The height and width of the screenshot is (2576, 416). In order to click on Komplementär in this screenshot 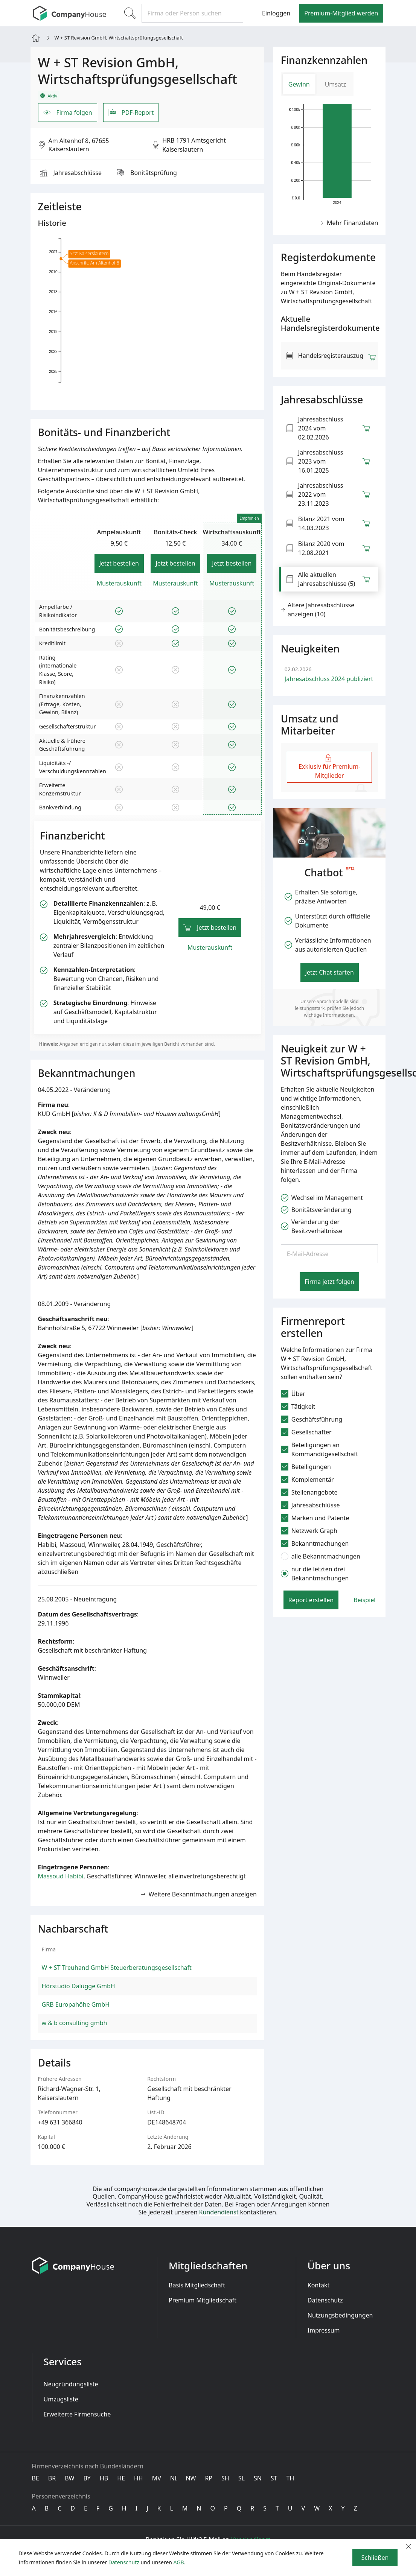, I will do `click(307, 1479)`.